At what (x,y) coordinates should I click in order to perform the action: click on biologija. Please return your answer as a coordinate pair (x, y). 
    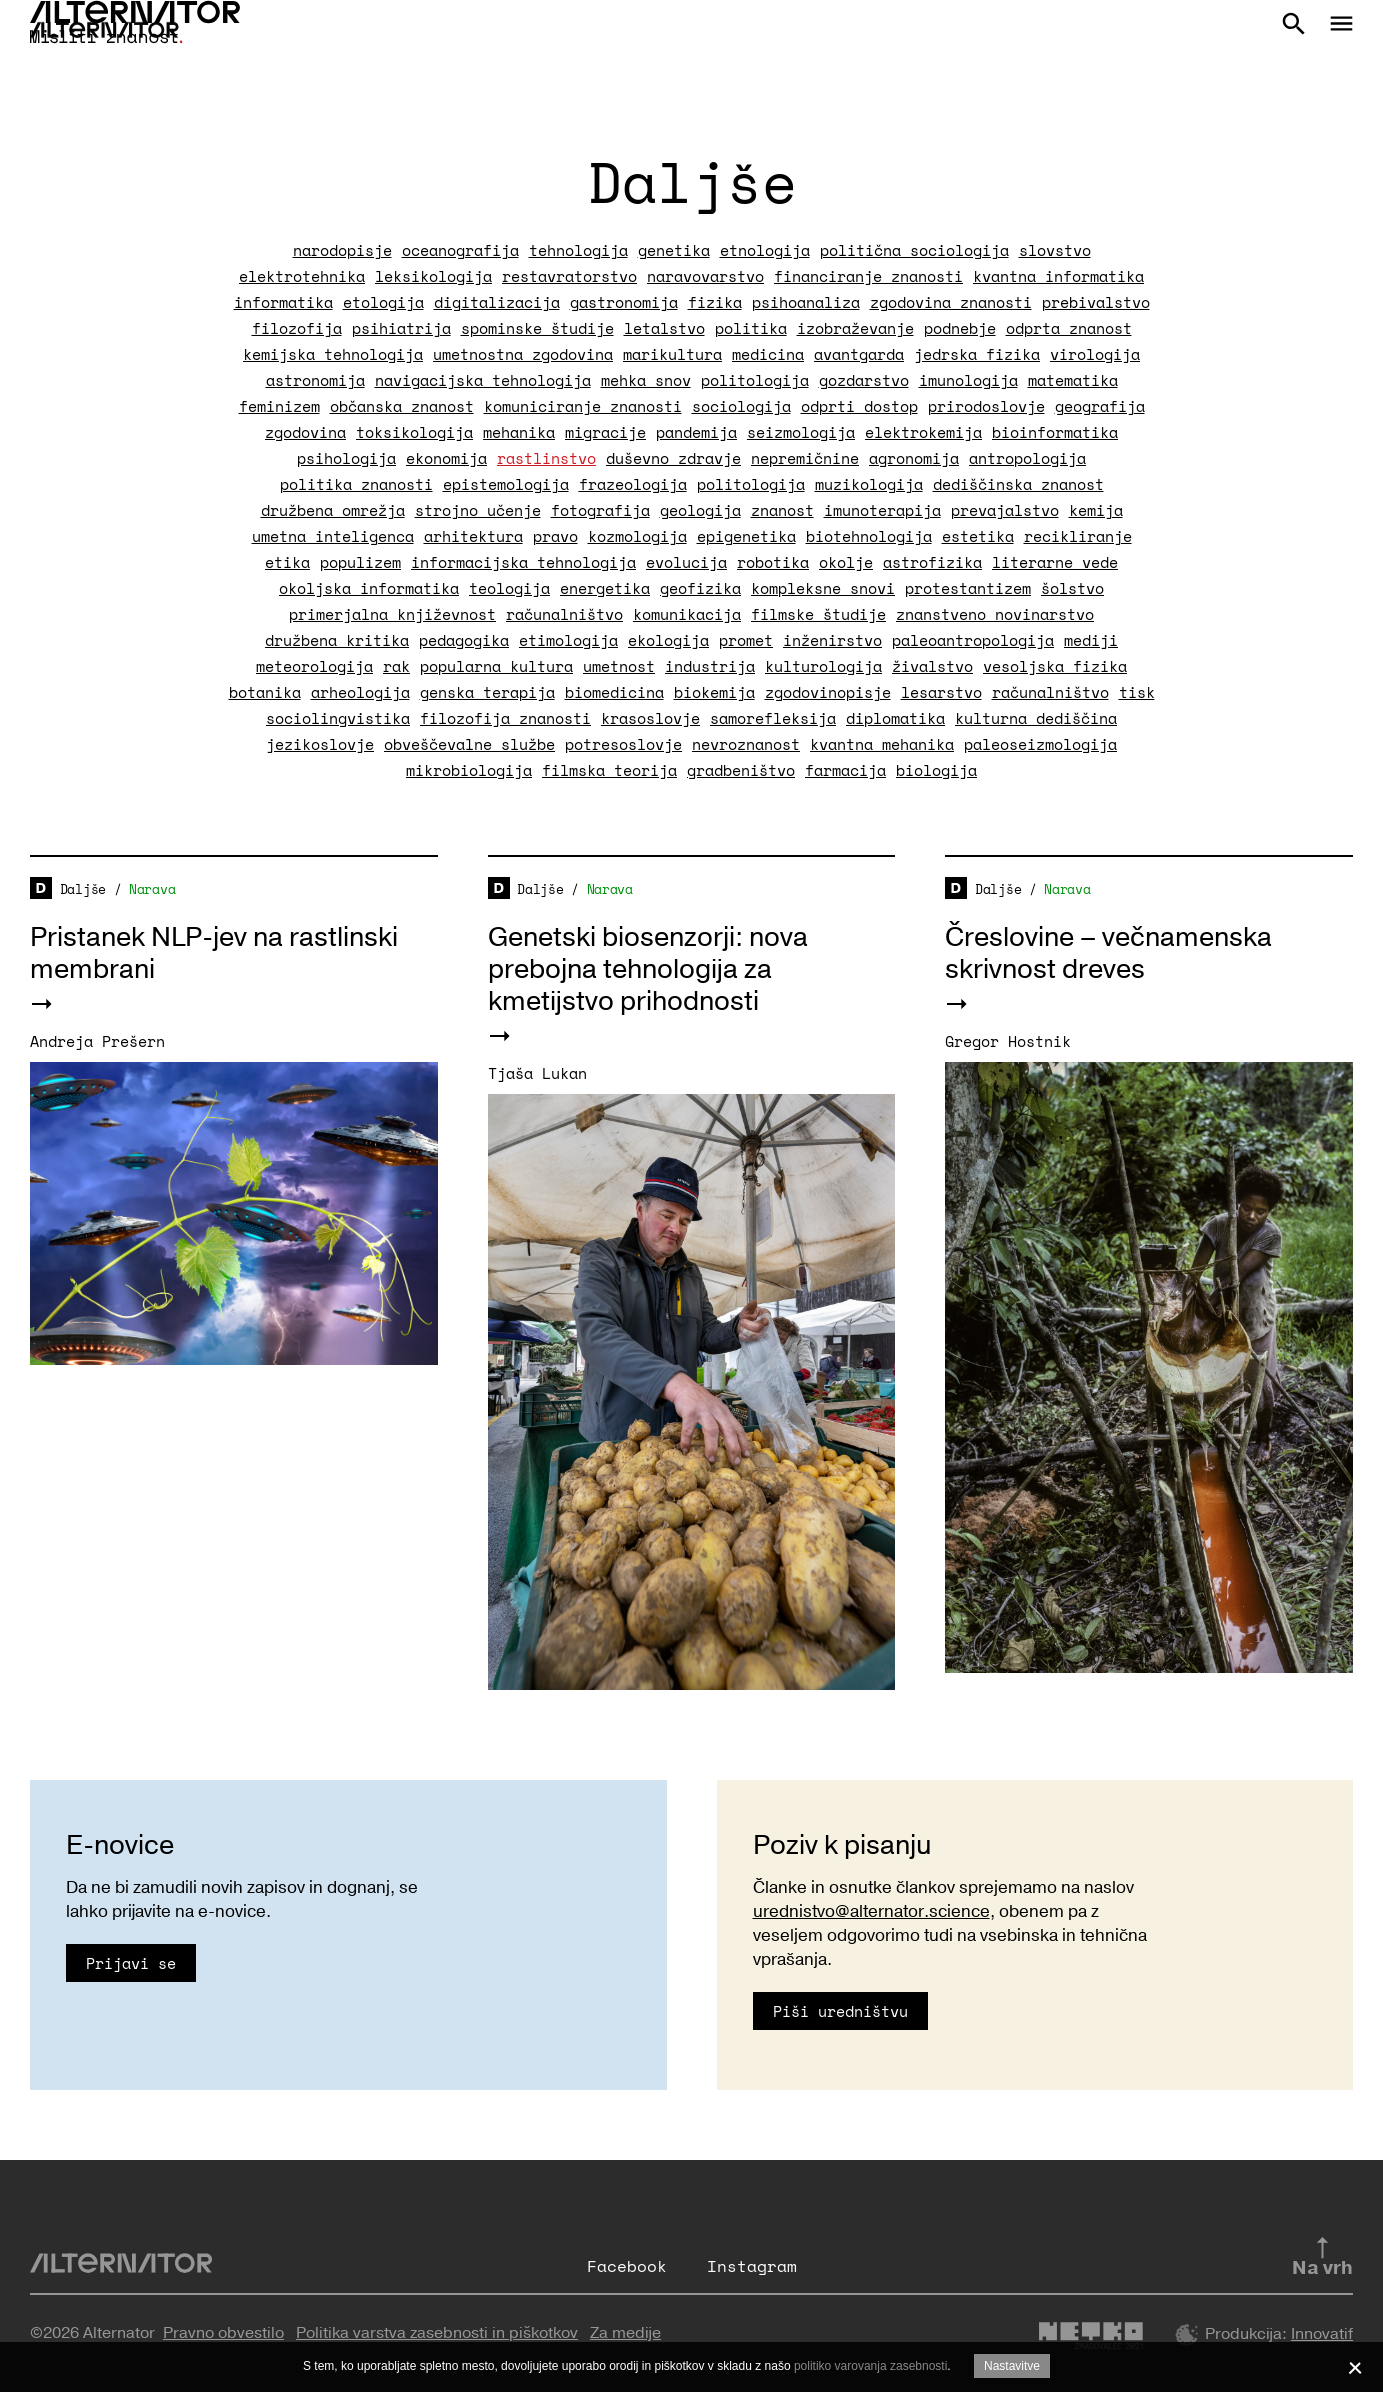
    Looking at the image, I should click on (936, 770).